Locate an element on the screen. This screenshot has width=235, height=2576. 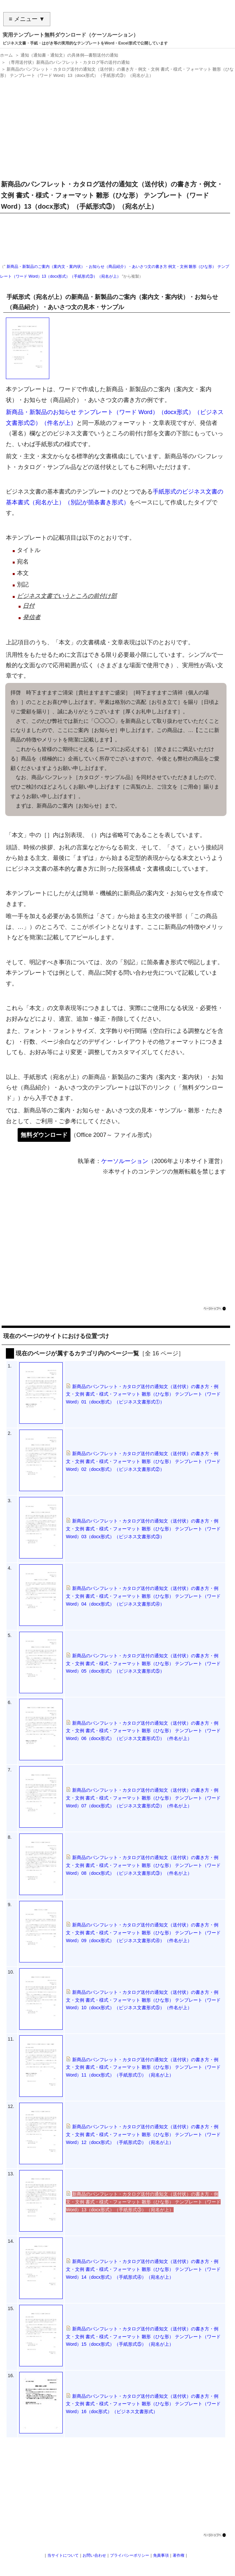
お問い合わせ is located at coordinates (94, 2555).